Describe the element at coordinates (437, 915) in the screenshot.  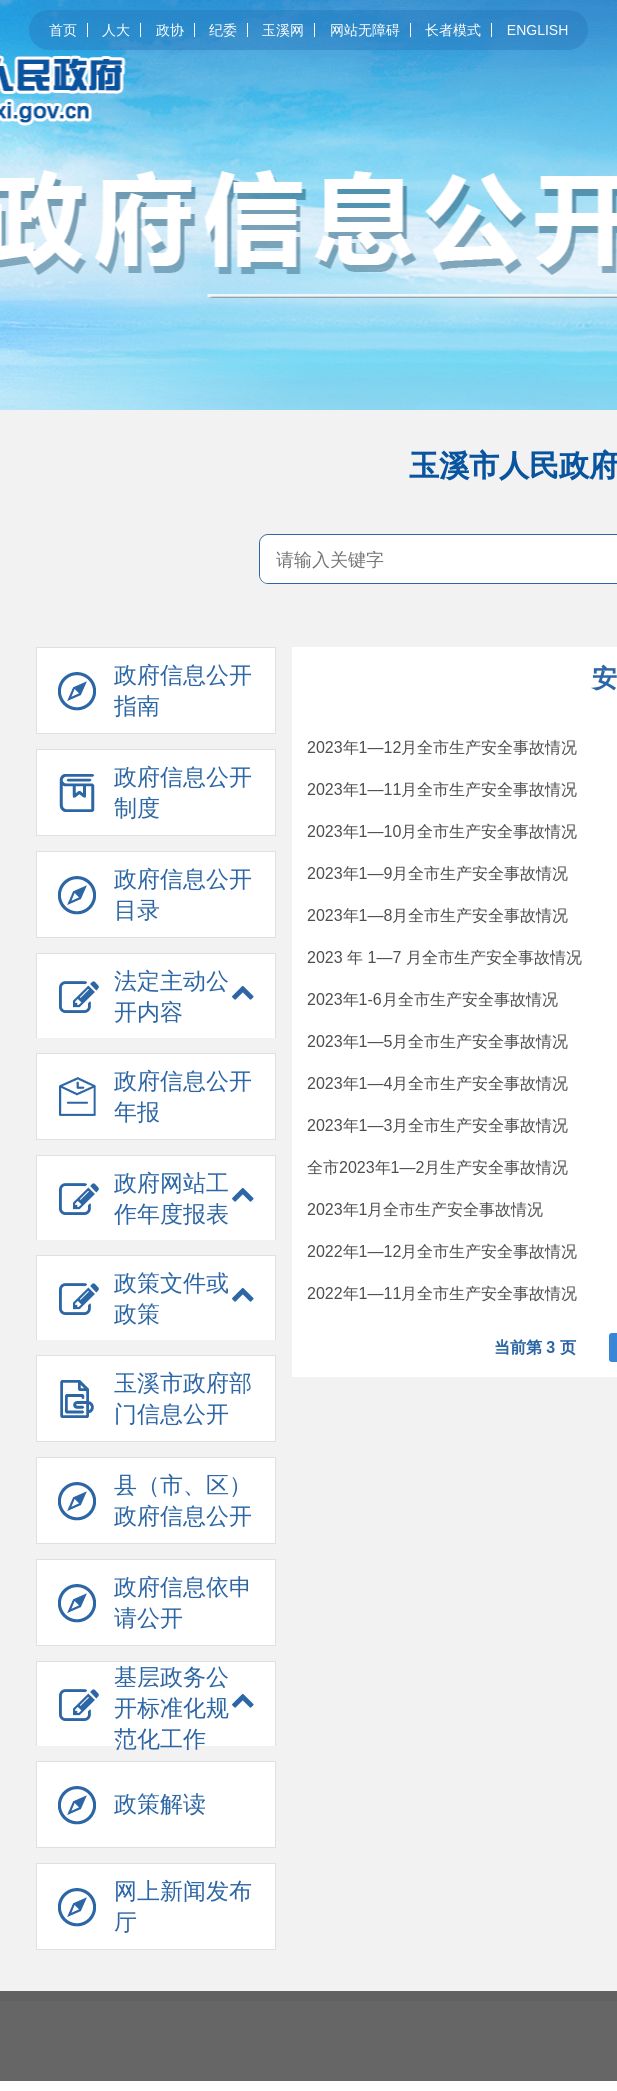
I see `2023年1—8月全市生产安全事故情况` at that location.